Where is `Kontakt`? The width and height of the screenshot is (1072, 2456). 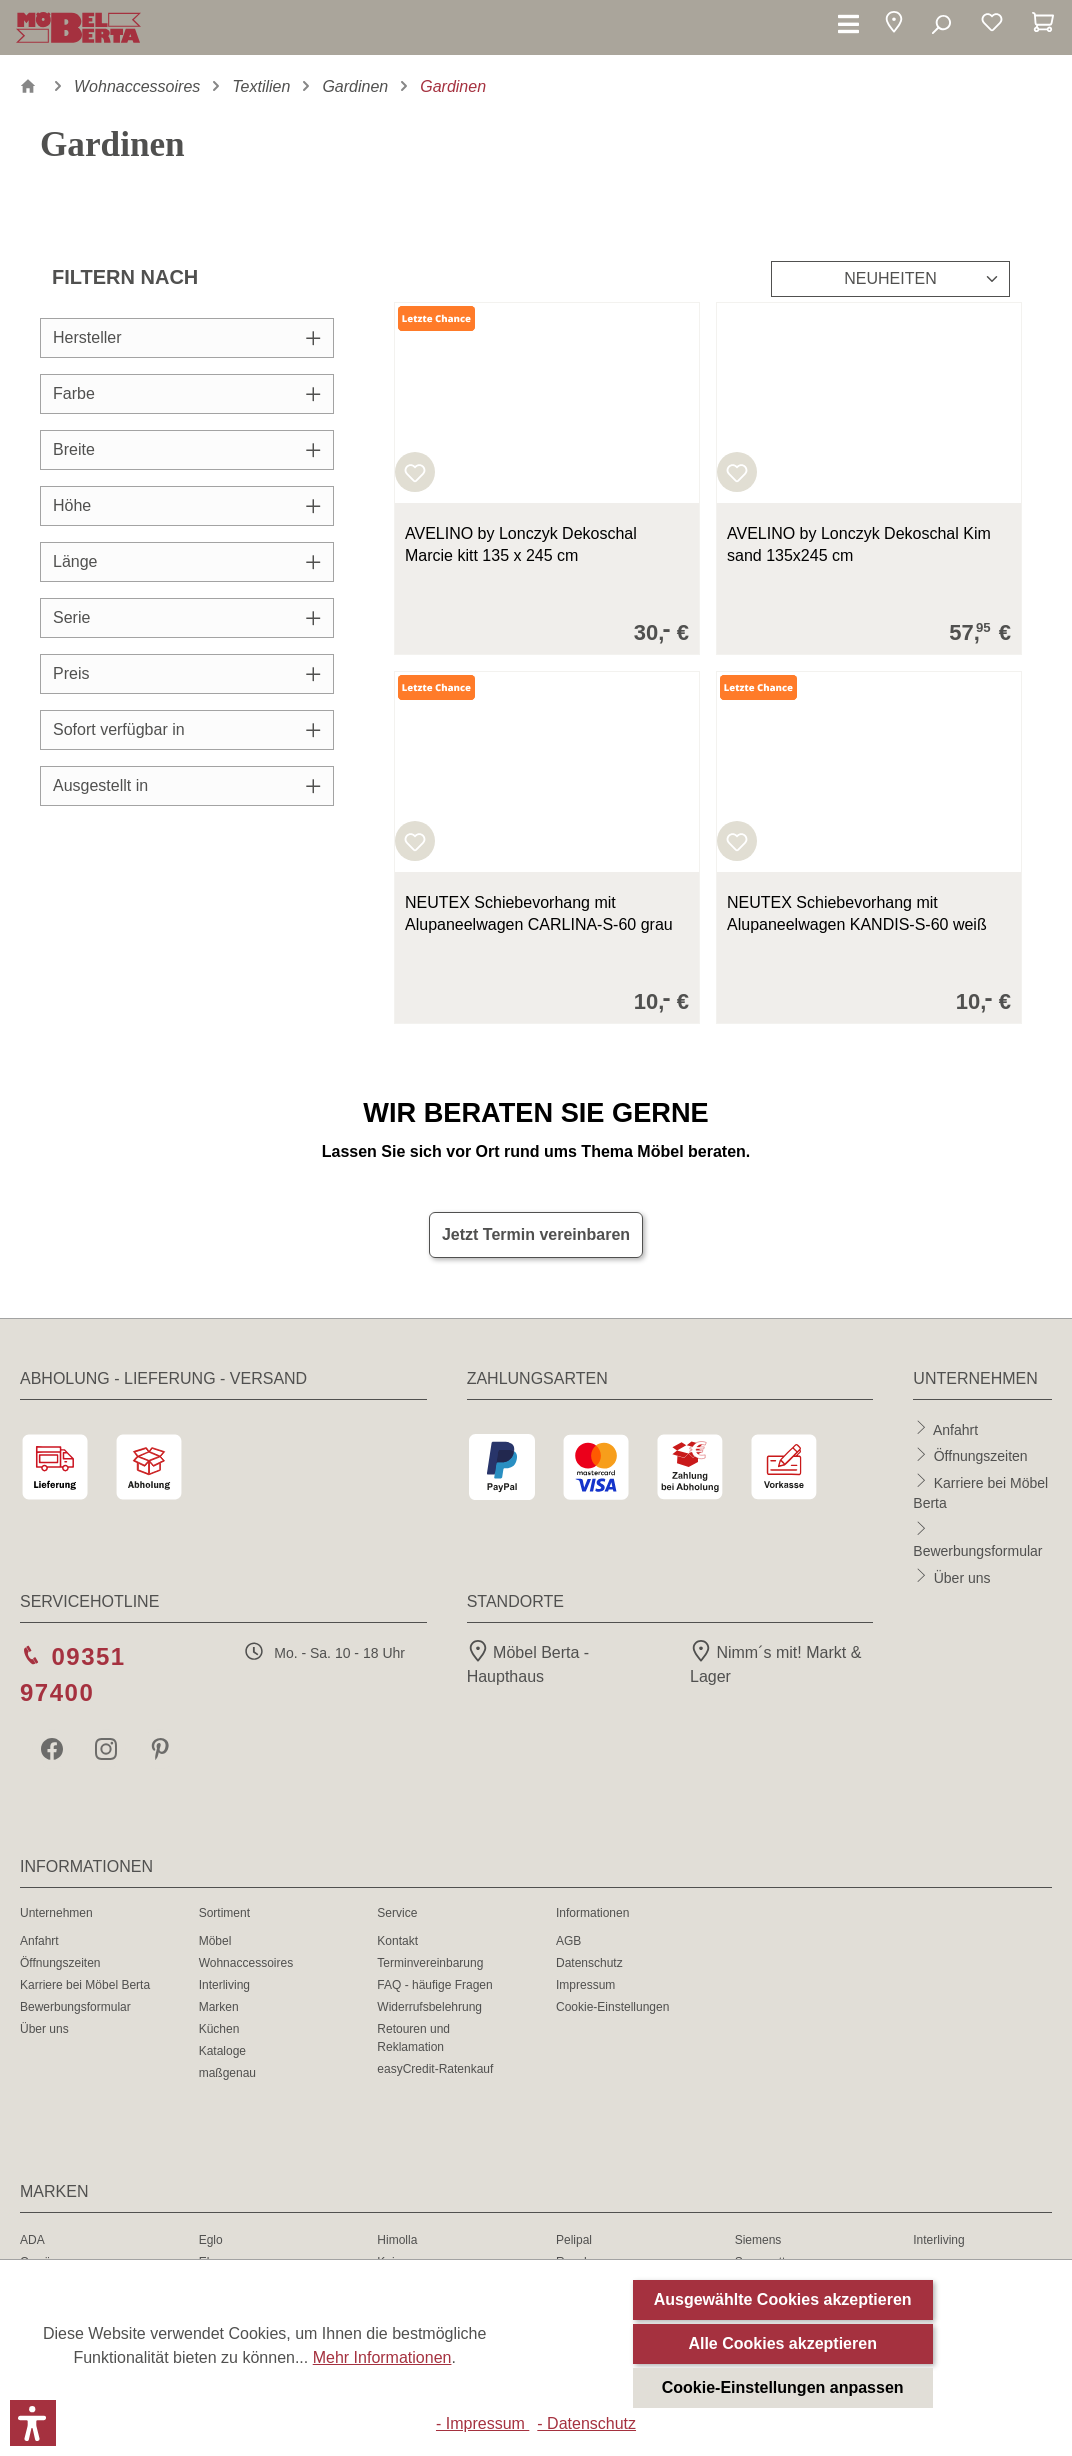
Kontakt is located at coordinates (397, 1941).